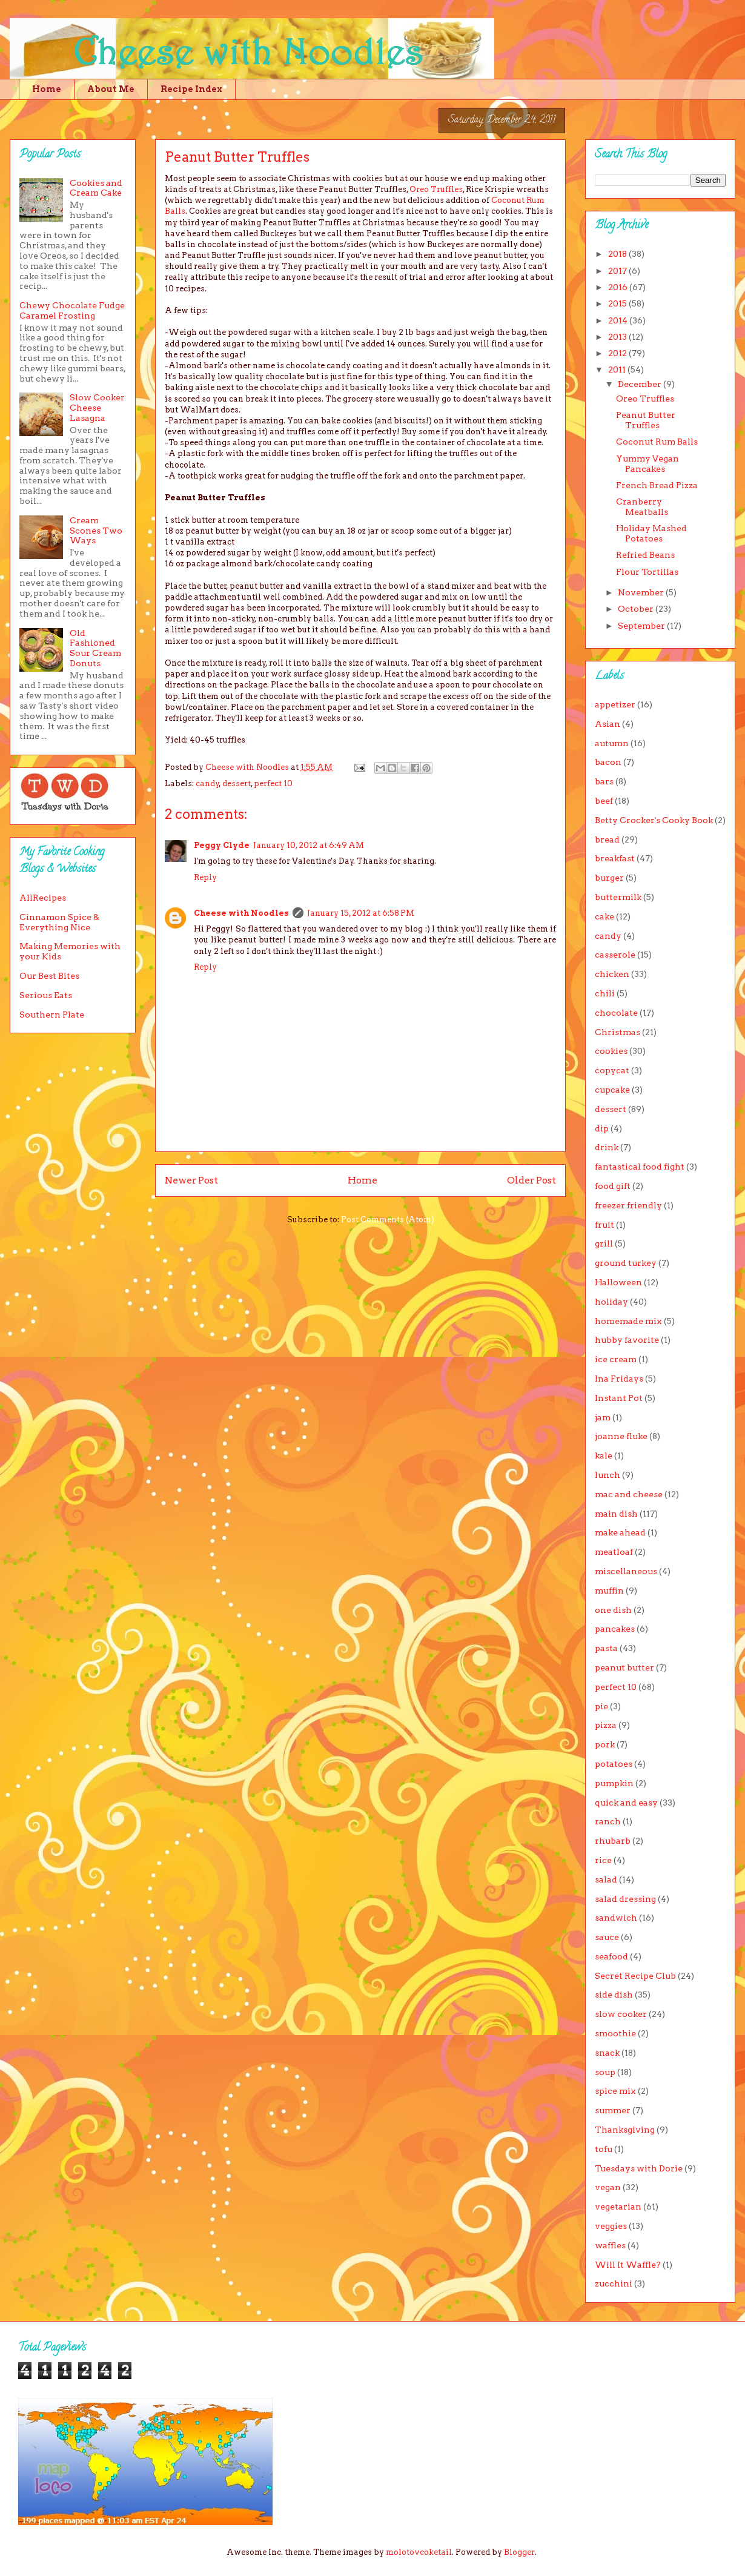 This screenshot has width=745, height=2576. Describe the element at coordinates (657, 441) in the screenshot. I see `Coconut Rum Balls` at that location.